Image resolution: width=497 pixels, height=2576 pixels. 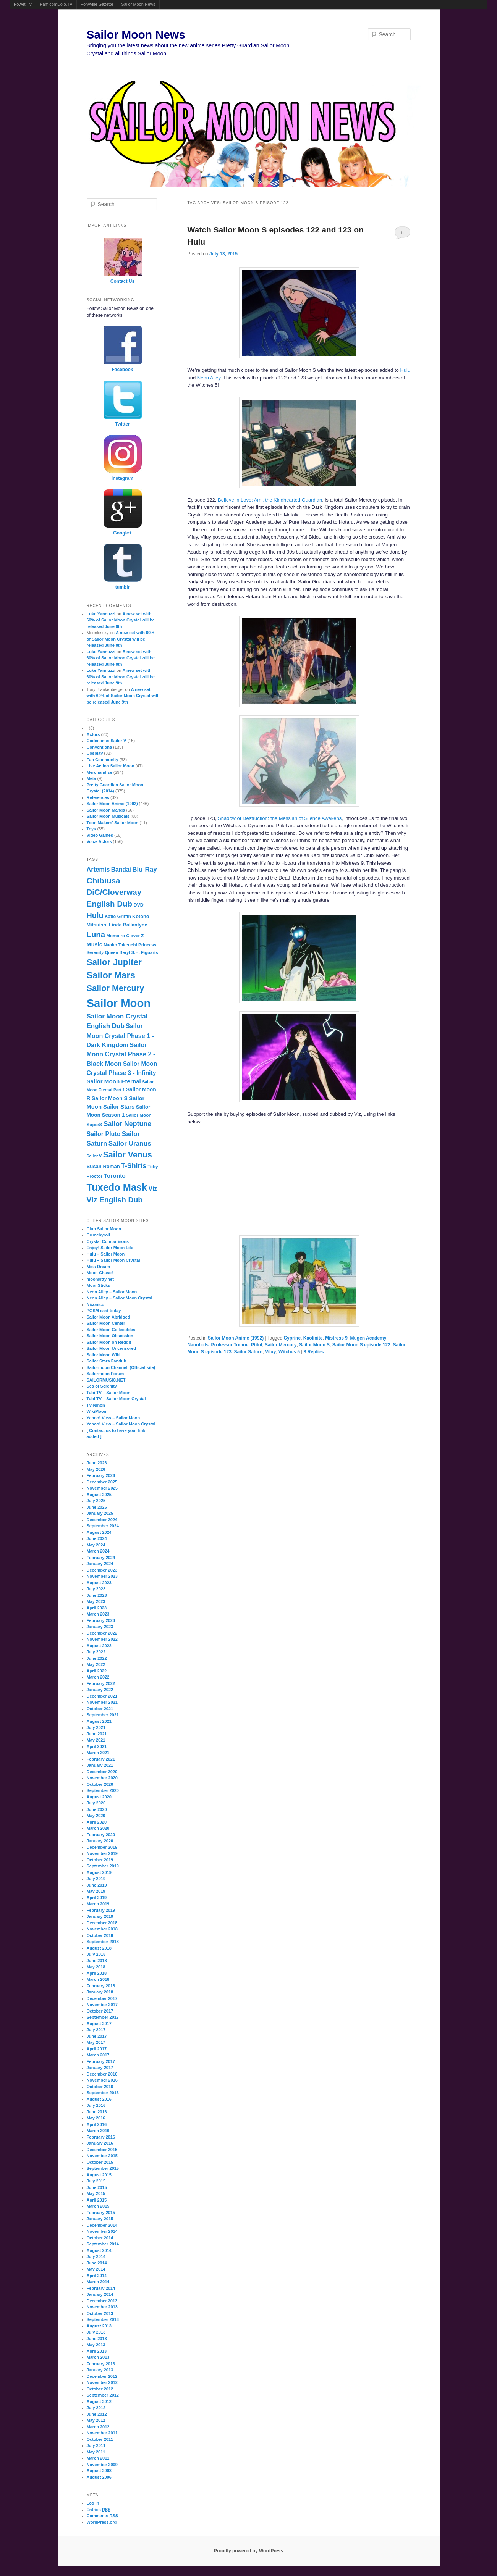 What do you see at coordinates (106, 1323) in the screenshot?
I see `Sailor Moon Center` at bounding box center [106, 1323].